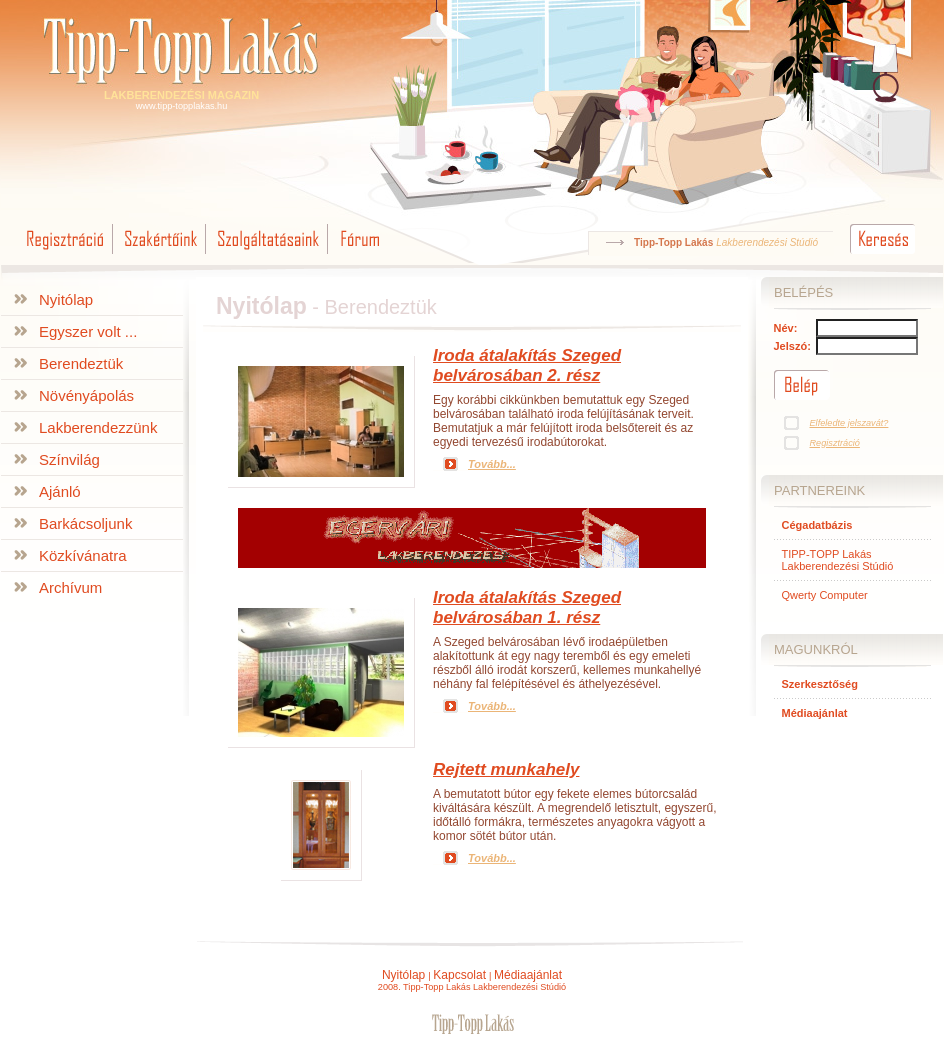  Describe the element at coordinates (88, 331) in the screenshot. I see `Egyszer volt ...` at that location.